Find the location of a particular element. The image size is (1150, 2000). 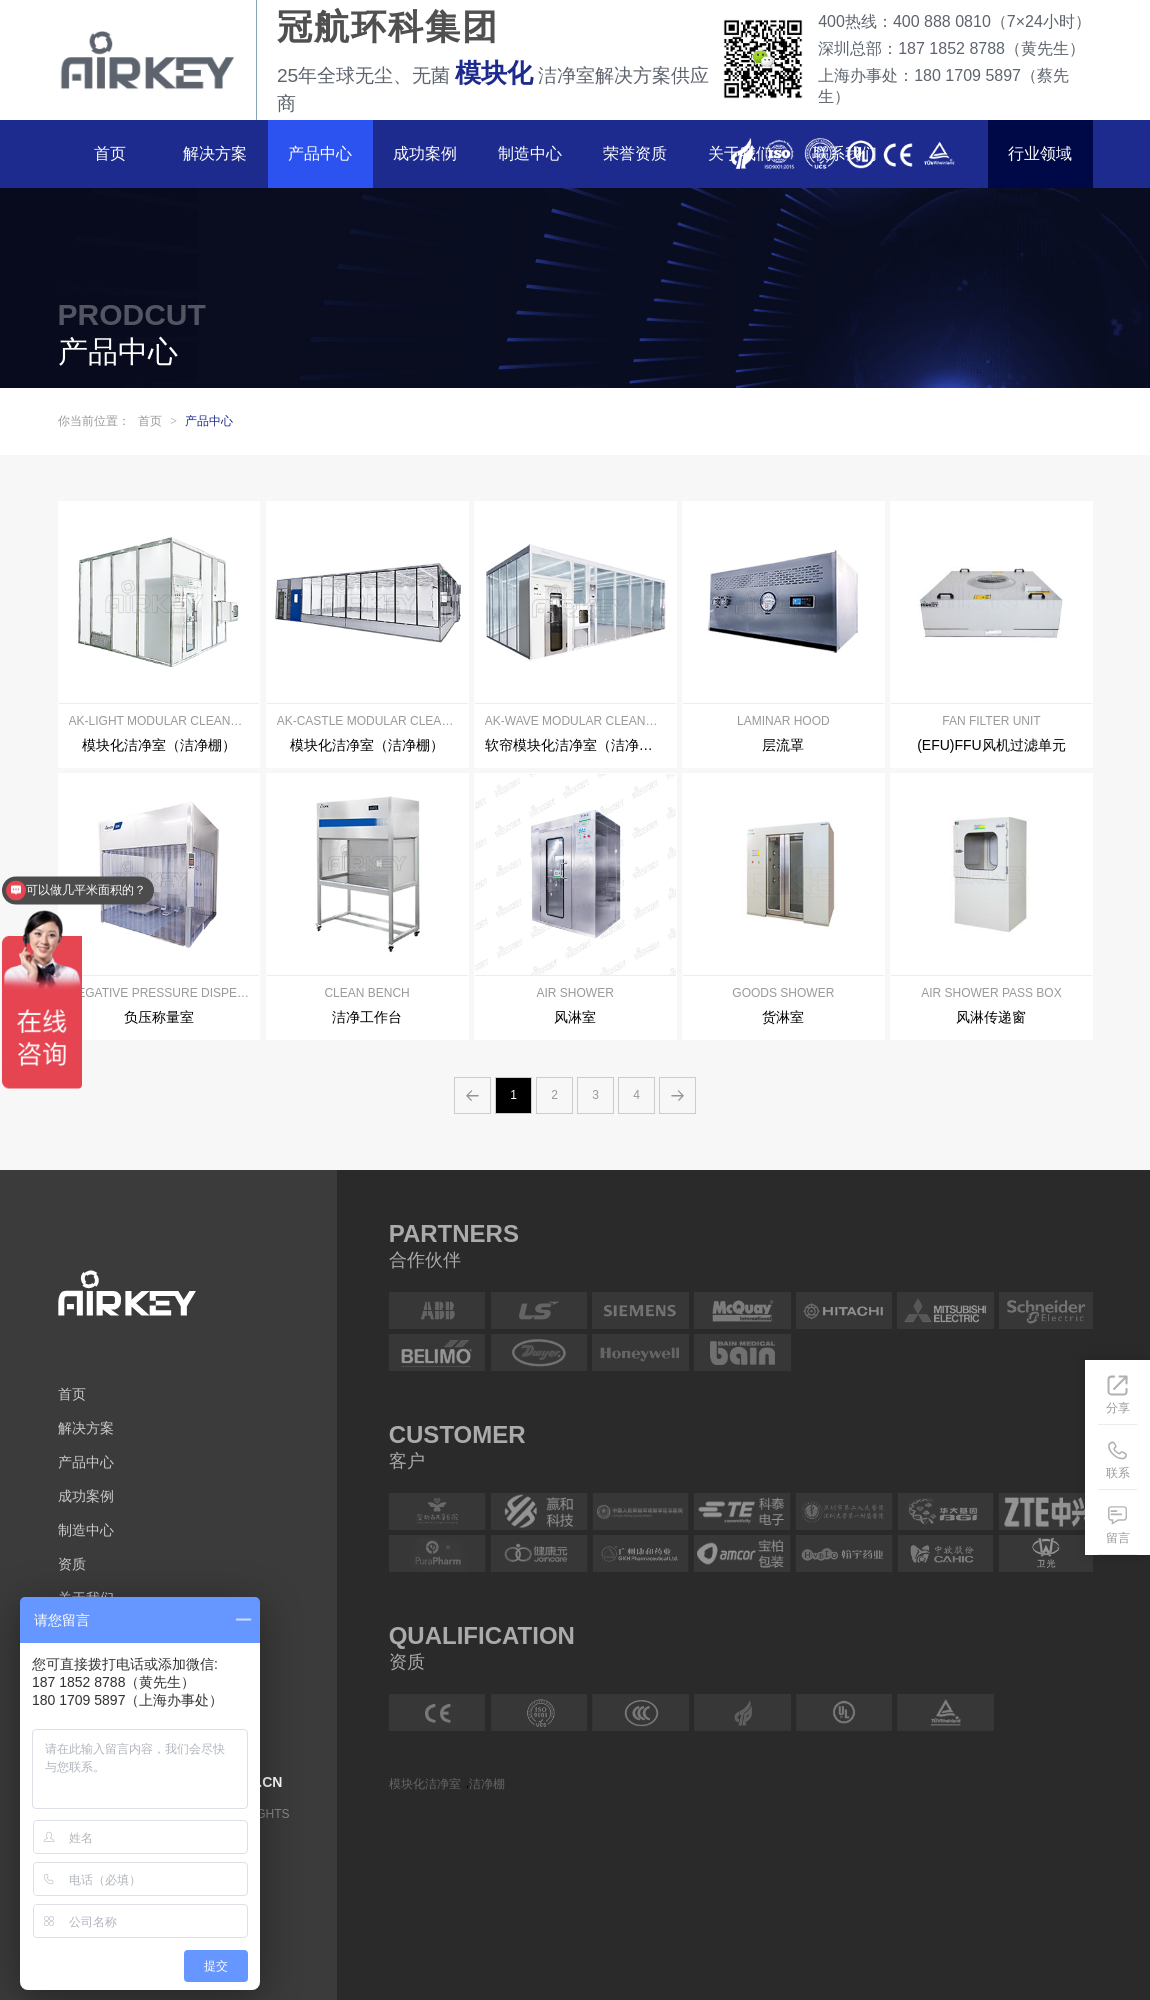

产品中心 is located at coordinates (320, 153).